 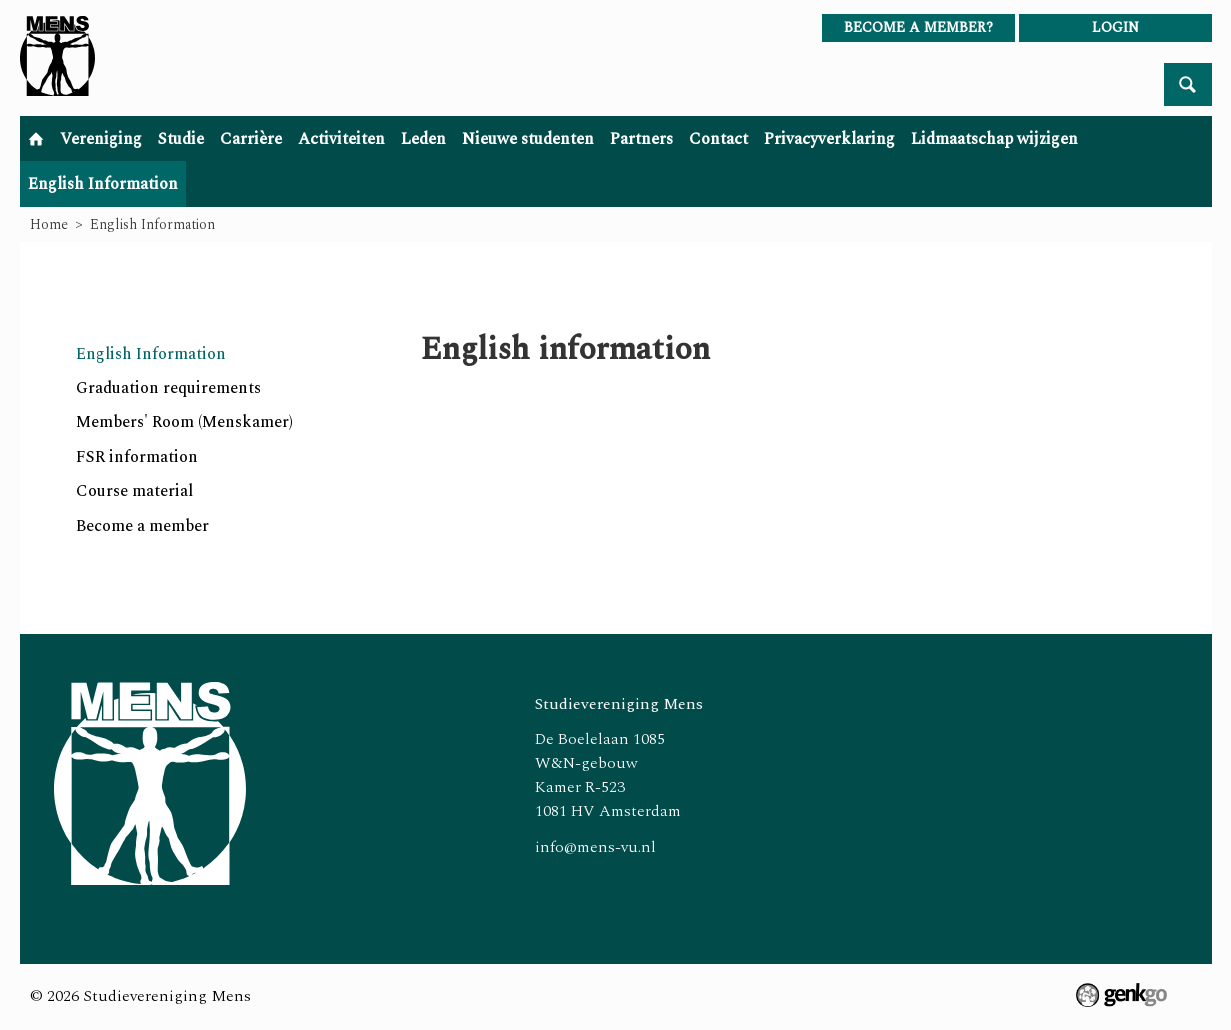 I want to click on Contact, so click(x=718, y=139).